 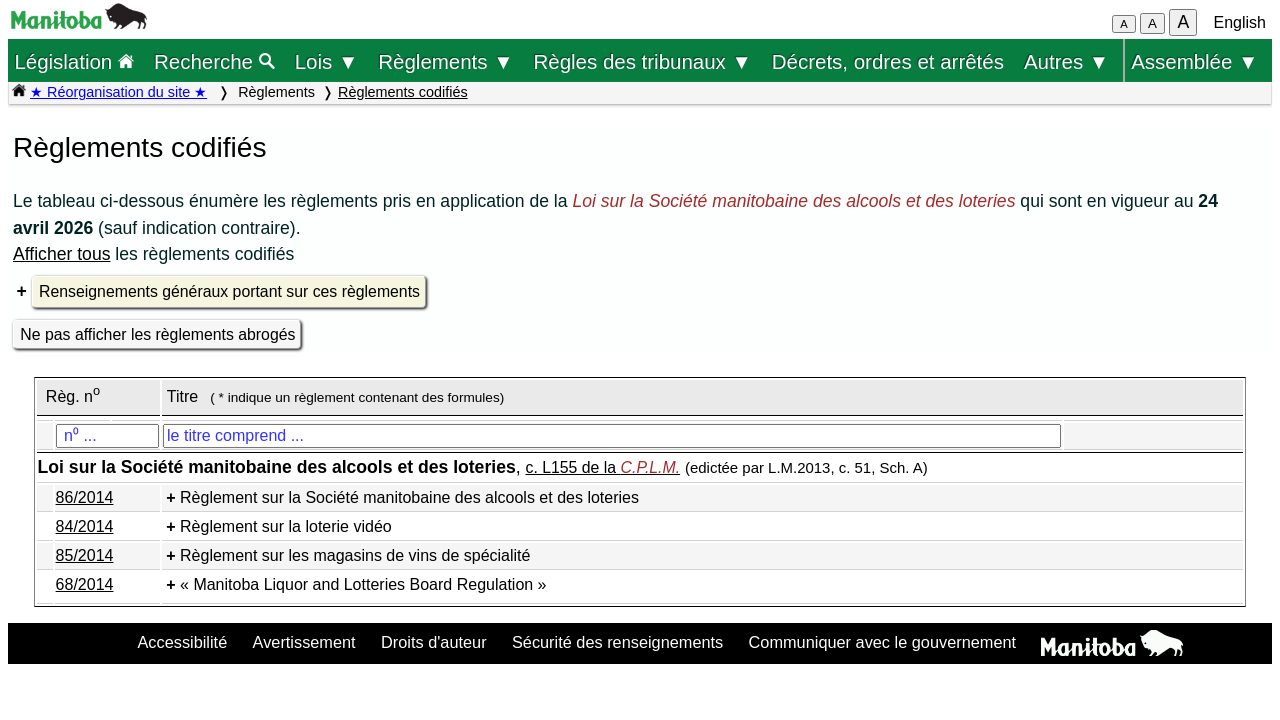 I want to click on Règlement sur la loterie vidéo, so click(x=286, y=526).